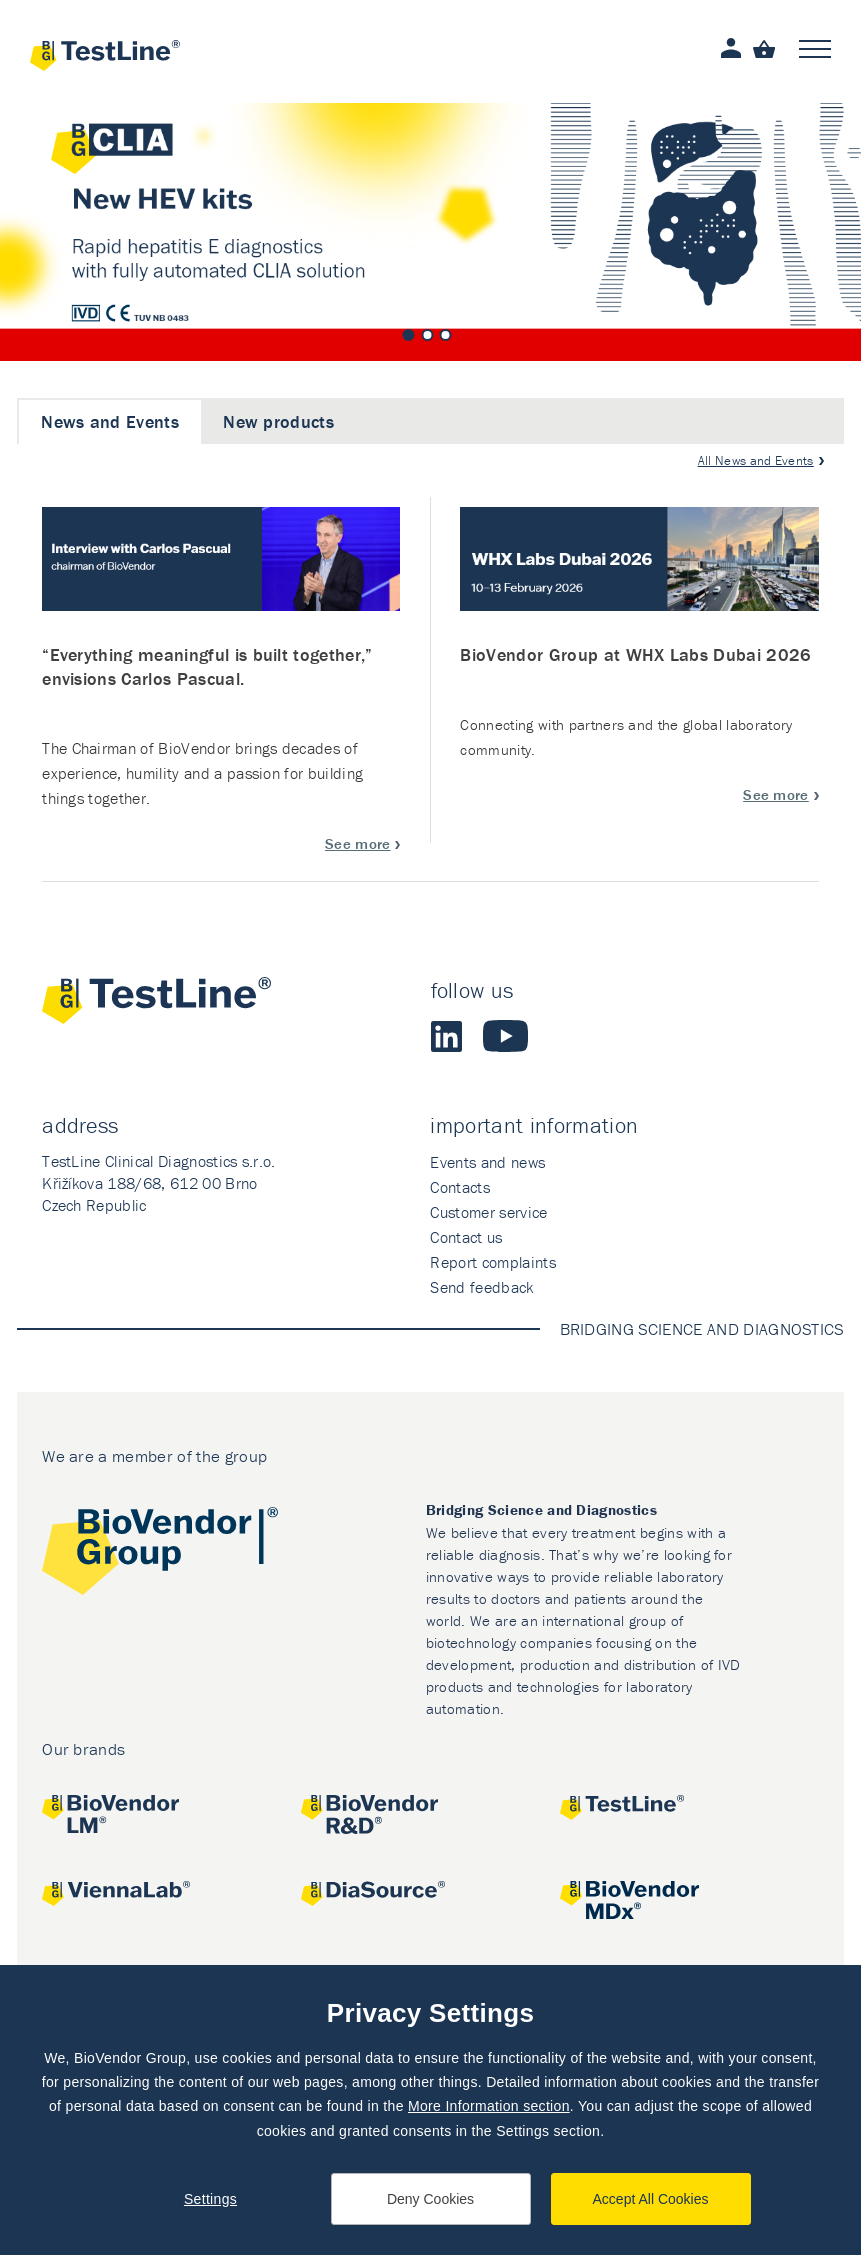 The width and height of the screenshot is (861, 2255). Describe the element at coordinates (505, 1036) in the screenshot. I see `Youtube` at that location.